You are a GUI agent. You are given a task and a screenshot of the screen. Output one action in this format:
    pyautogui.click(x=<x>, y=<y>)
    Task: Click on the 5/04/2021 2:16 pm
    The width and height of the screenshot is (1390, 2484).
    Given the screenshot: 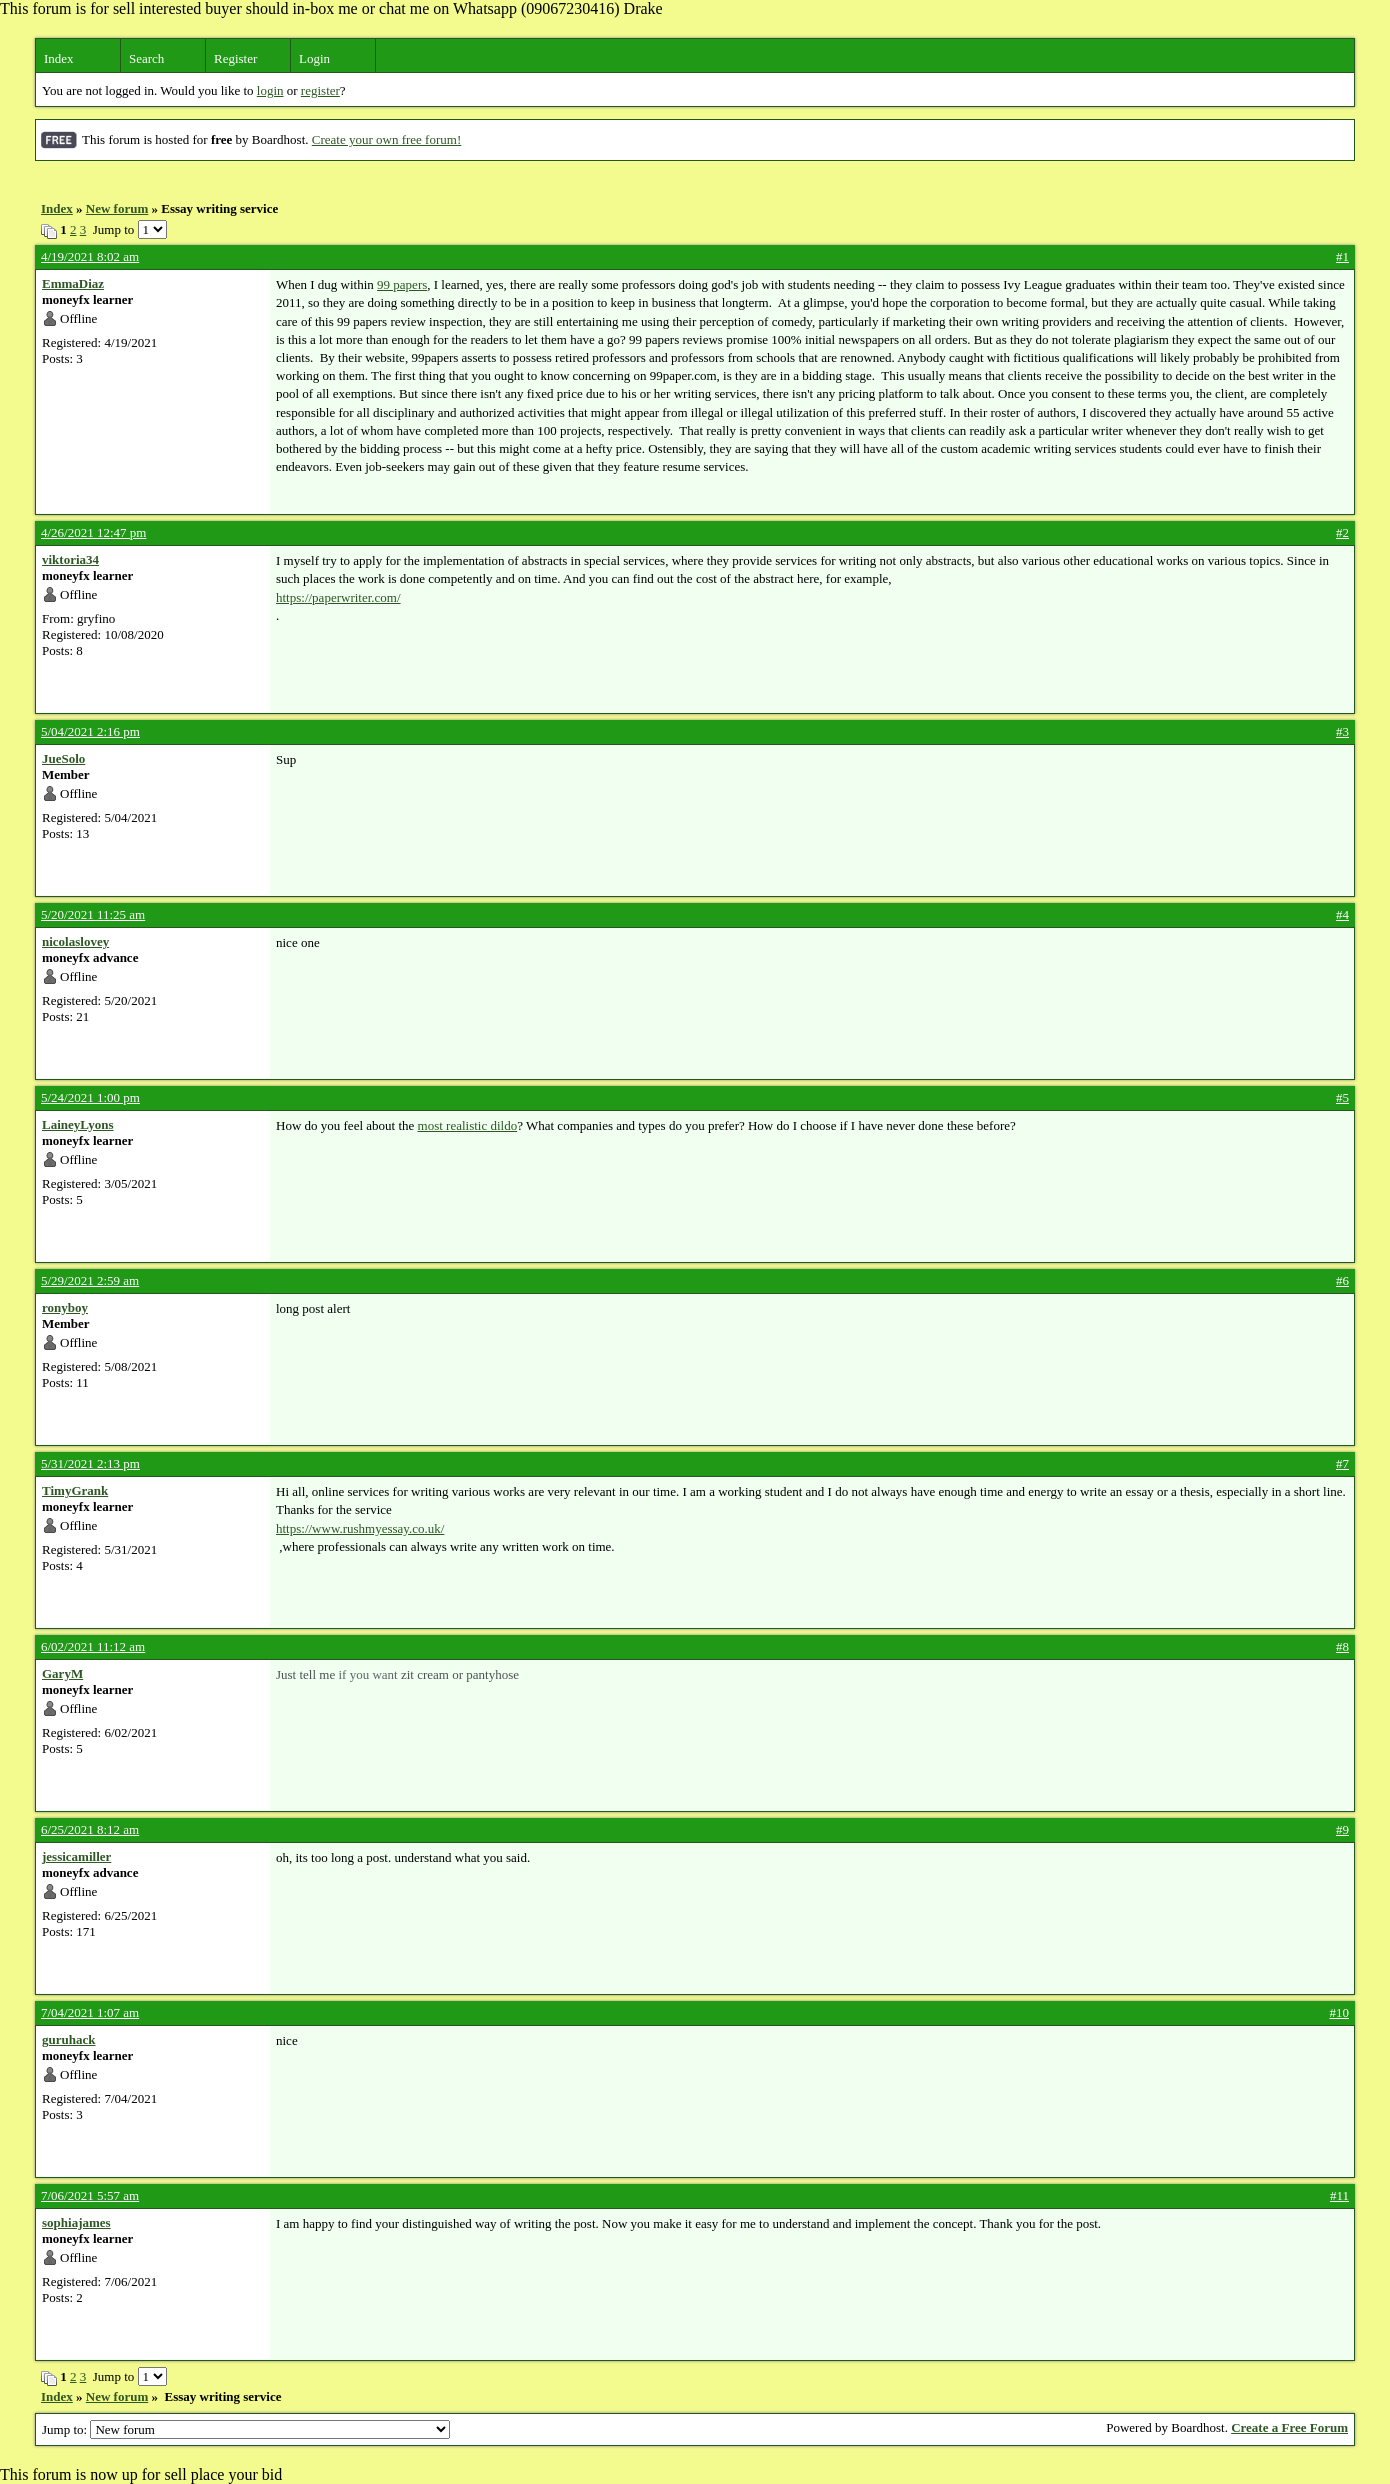 What is the action you would take?
    pyautogui.click(x=90, y=731)
    